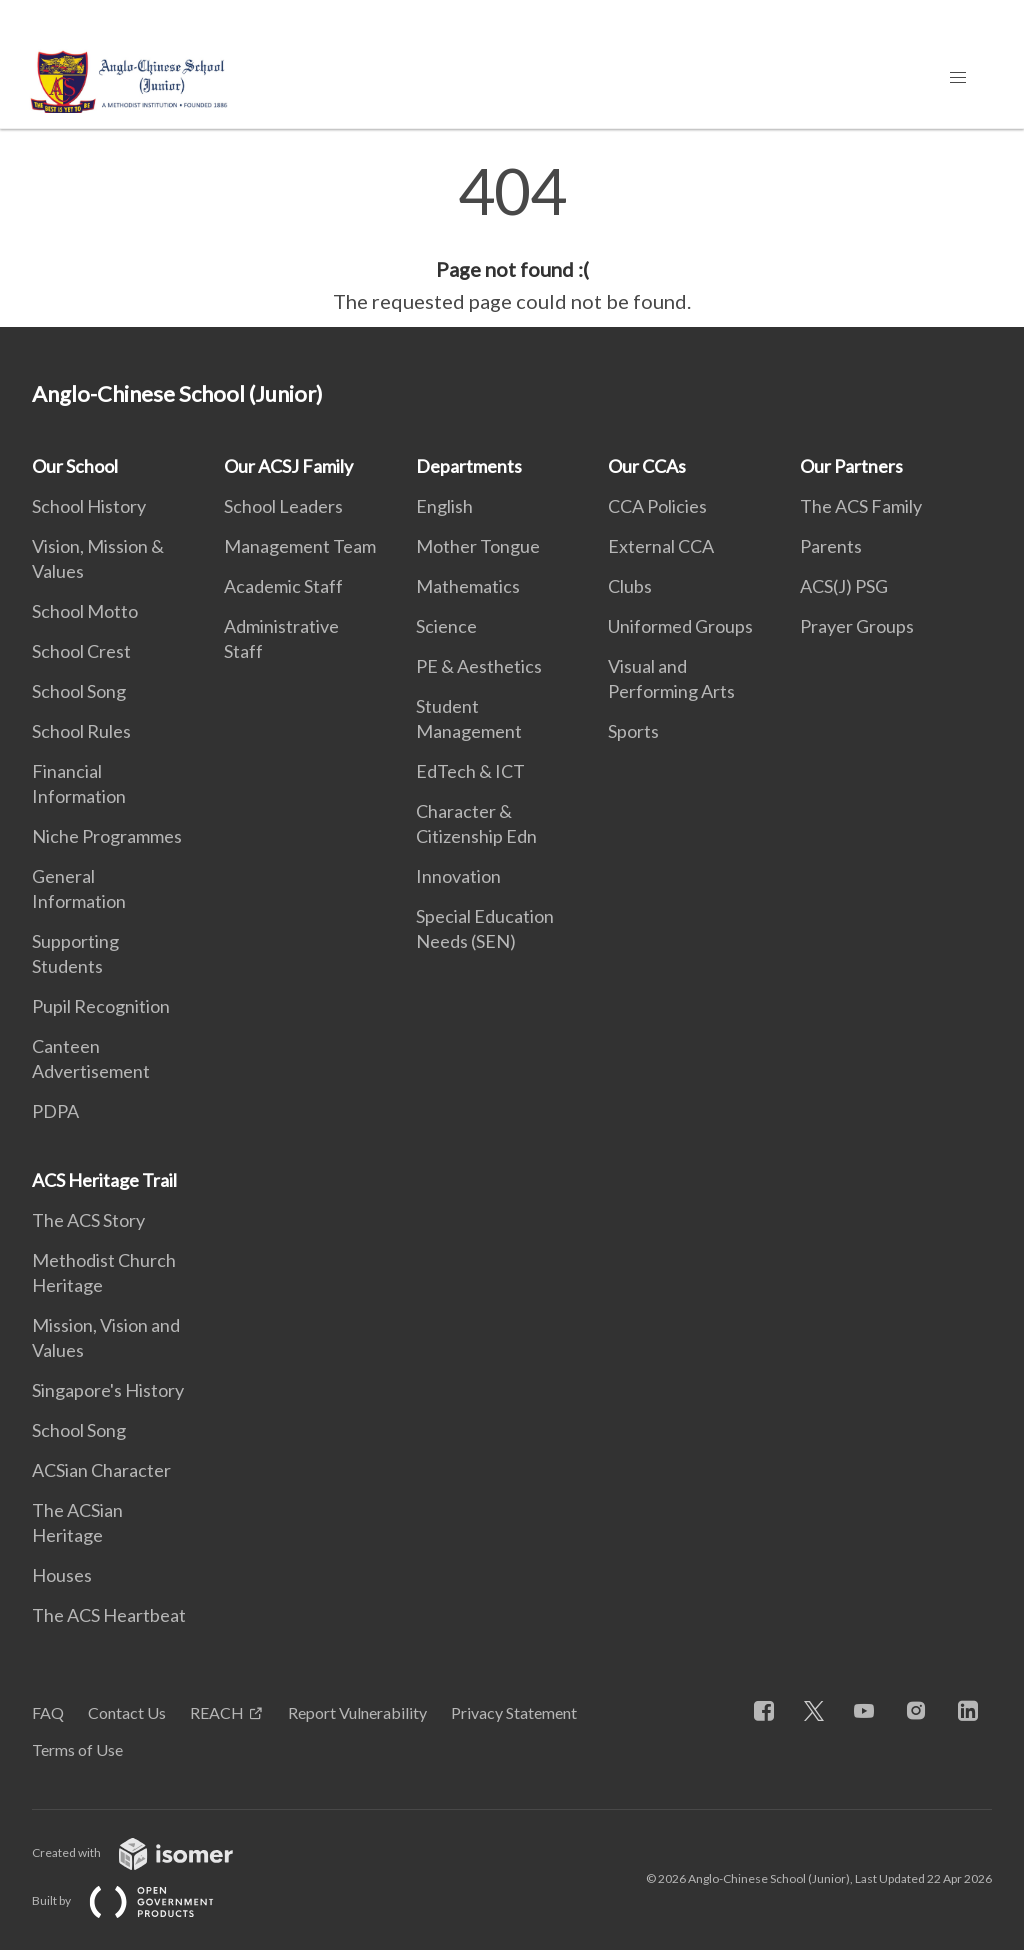  I want to click on School History, so click(89, 506).